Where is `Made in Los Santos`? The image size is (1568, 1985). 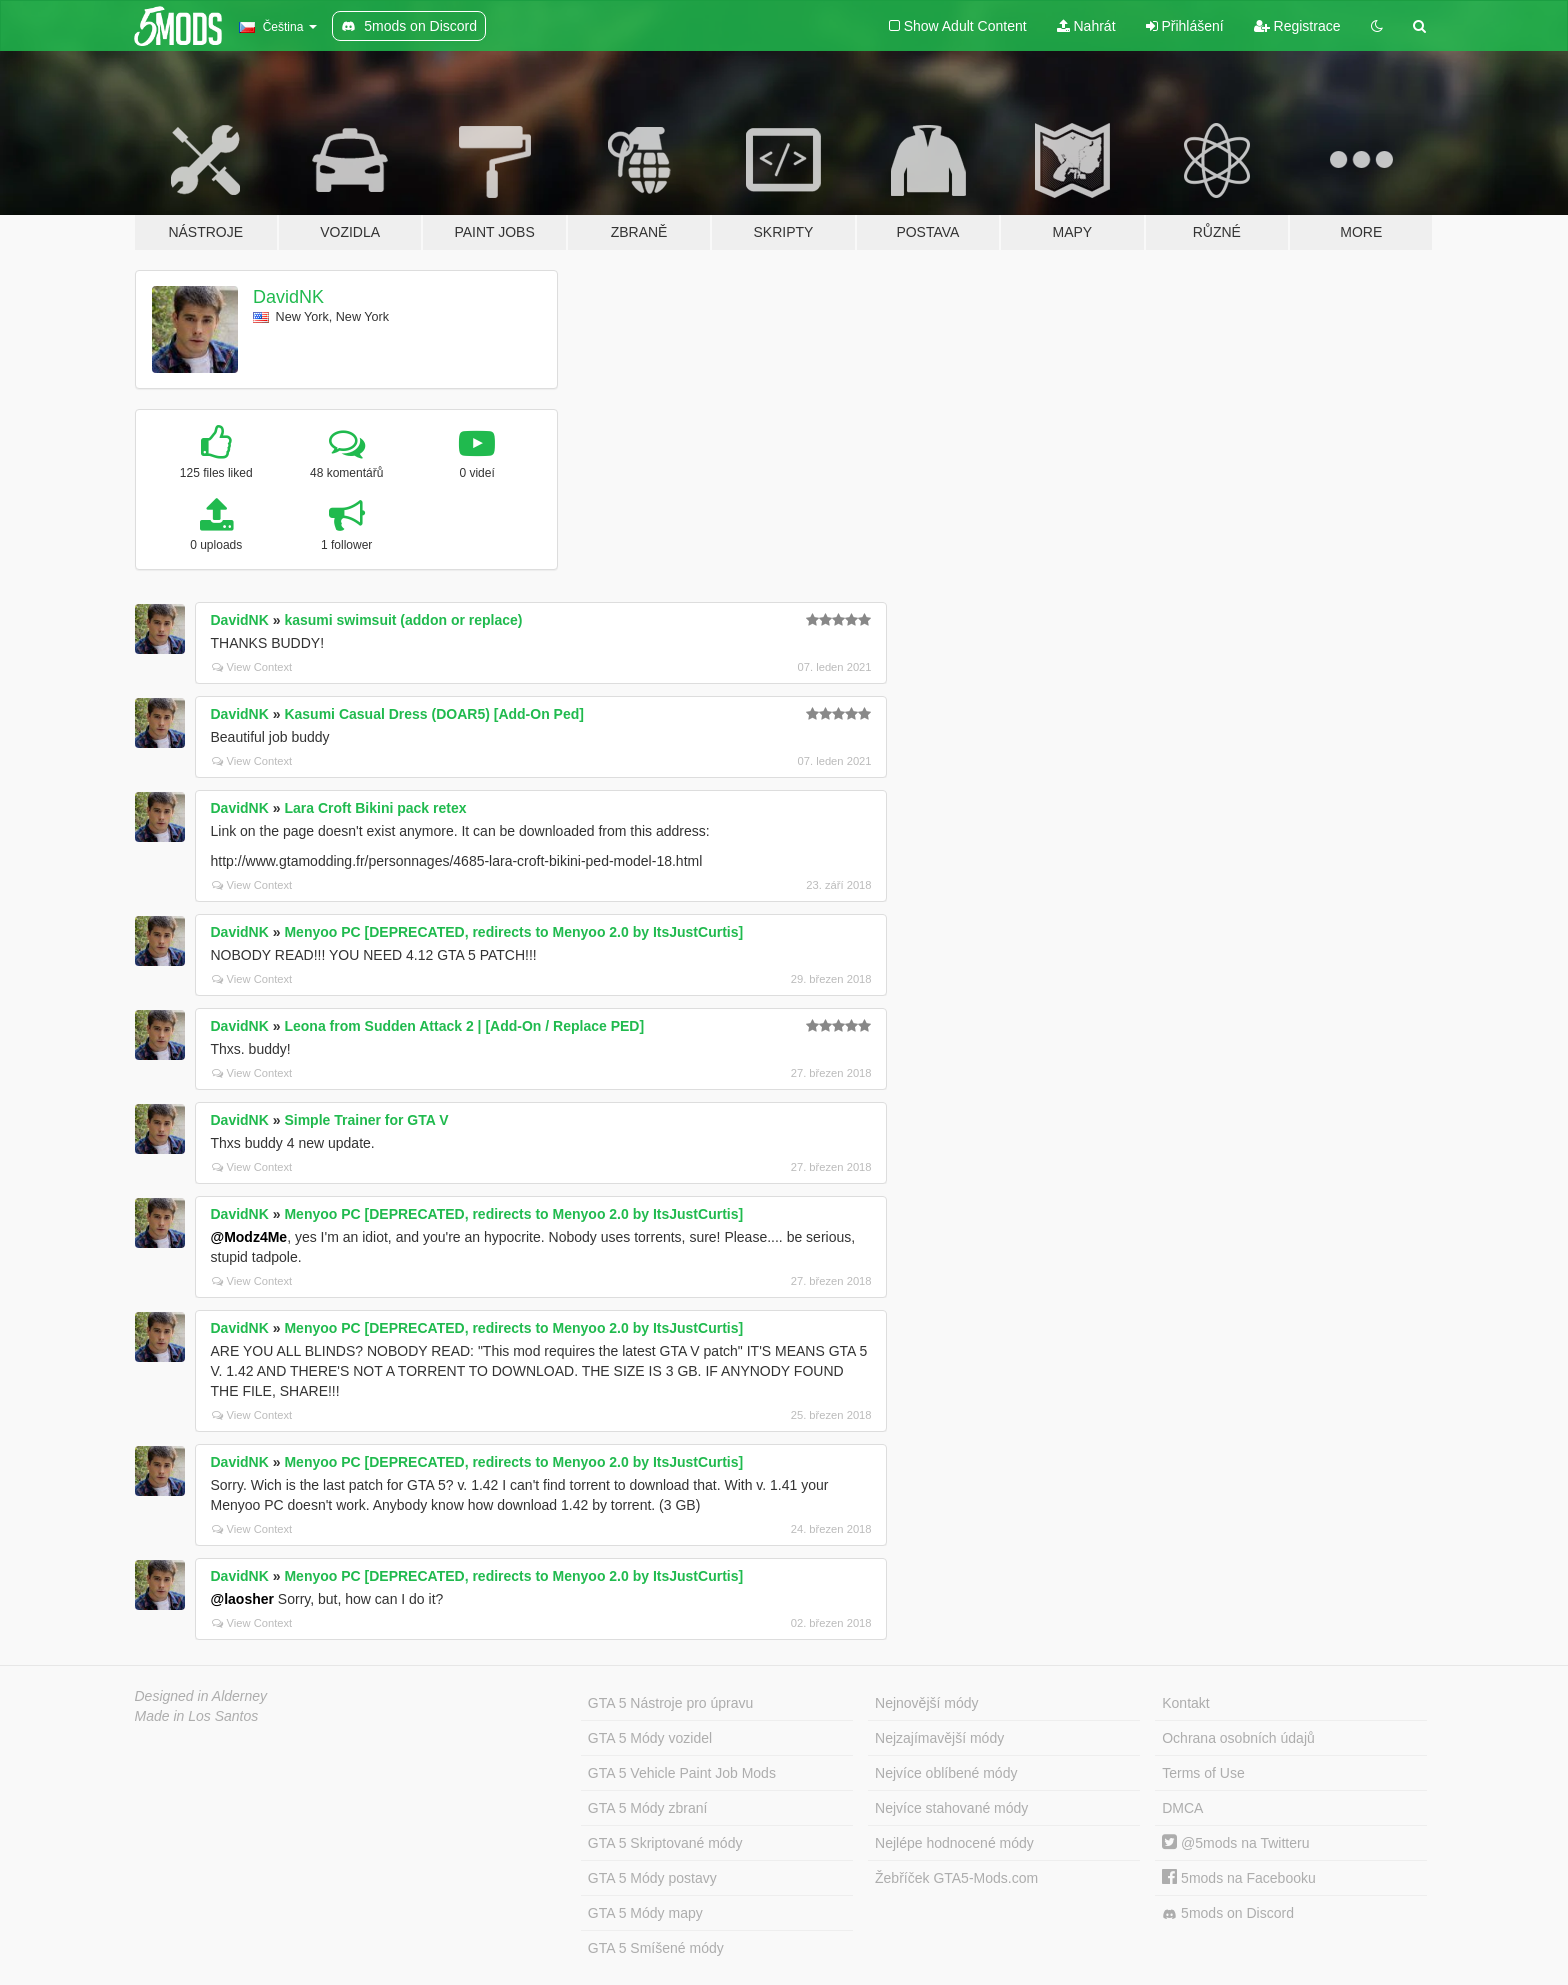
Made in Los Santos is located at coordinates (197, 1716).